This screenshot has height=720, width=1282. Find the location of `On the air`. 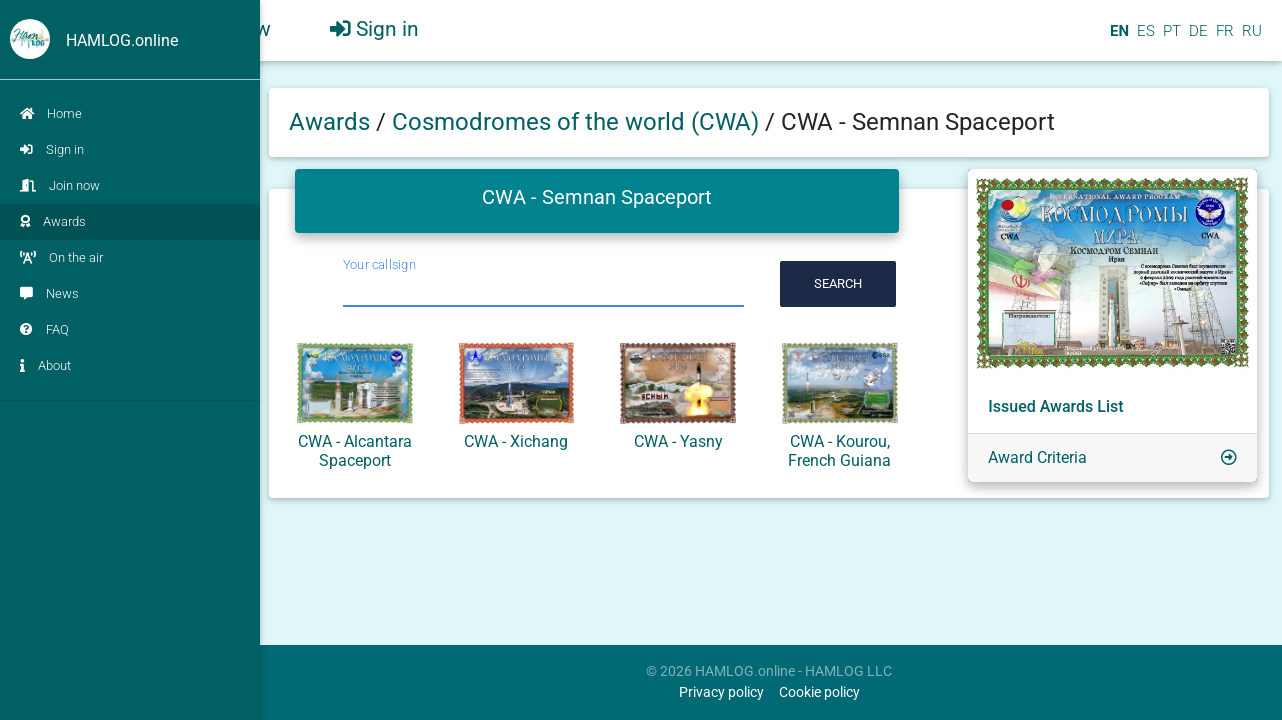

On the air is located at coordinates (61, 257).